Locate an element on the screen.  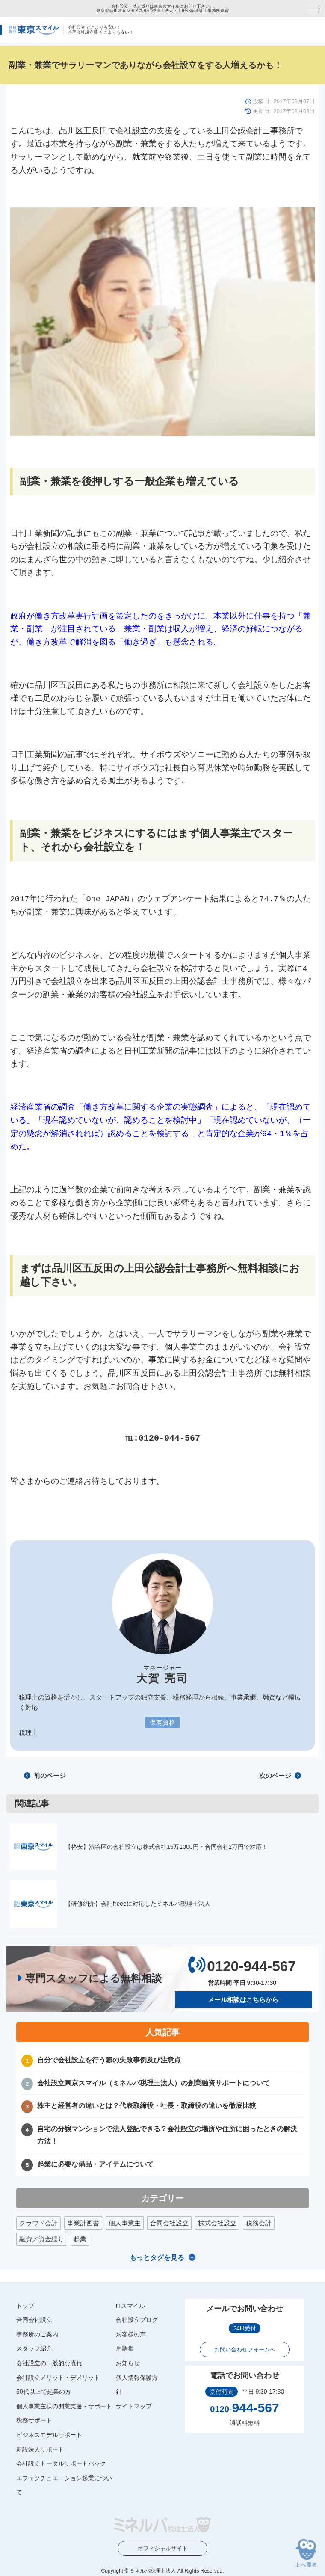
会社設立ブログ is located at coordinates (137, 2319).